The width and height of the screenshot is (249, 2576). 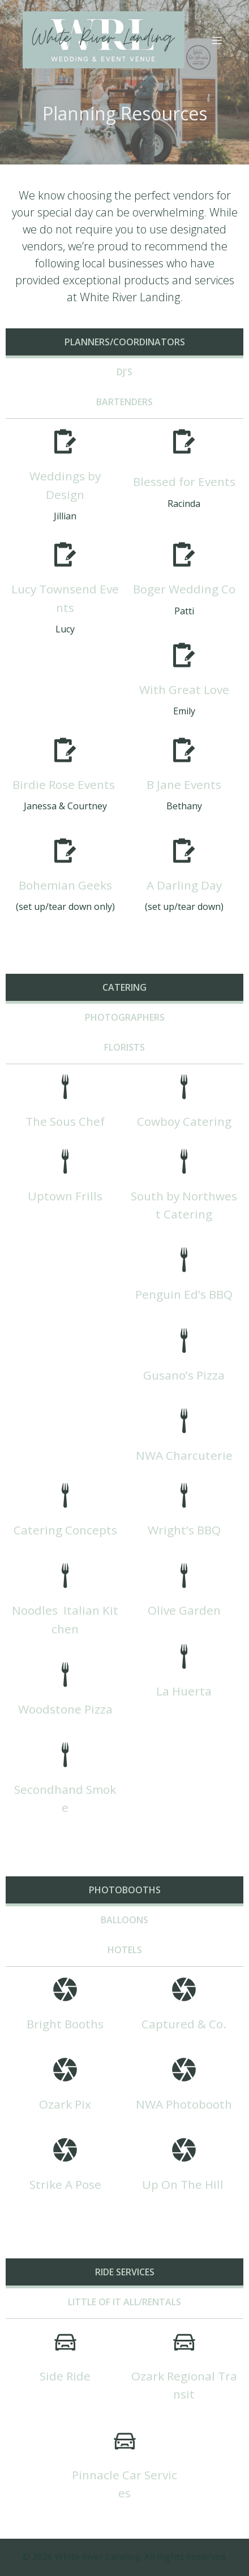 I want to click on Catering Concepts, so click(x=65, y=1530).